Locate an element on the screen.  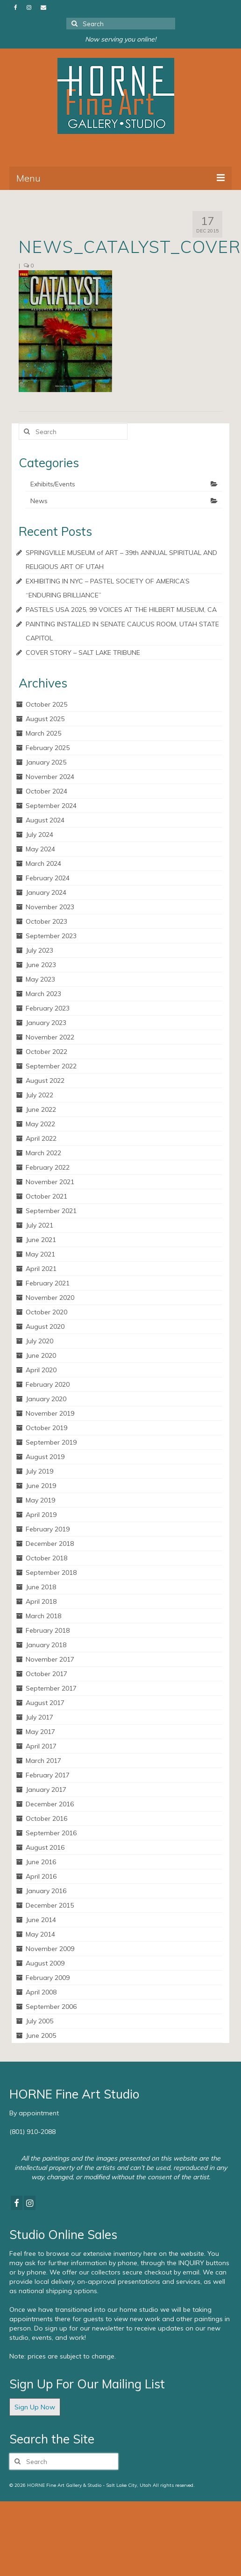
August 2009 is located at coordinates (45, 1963).